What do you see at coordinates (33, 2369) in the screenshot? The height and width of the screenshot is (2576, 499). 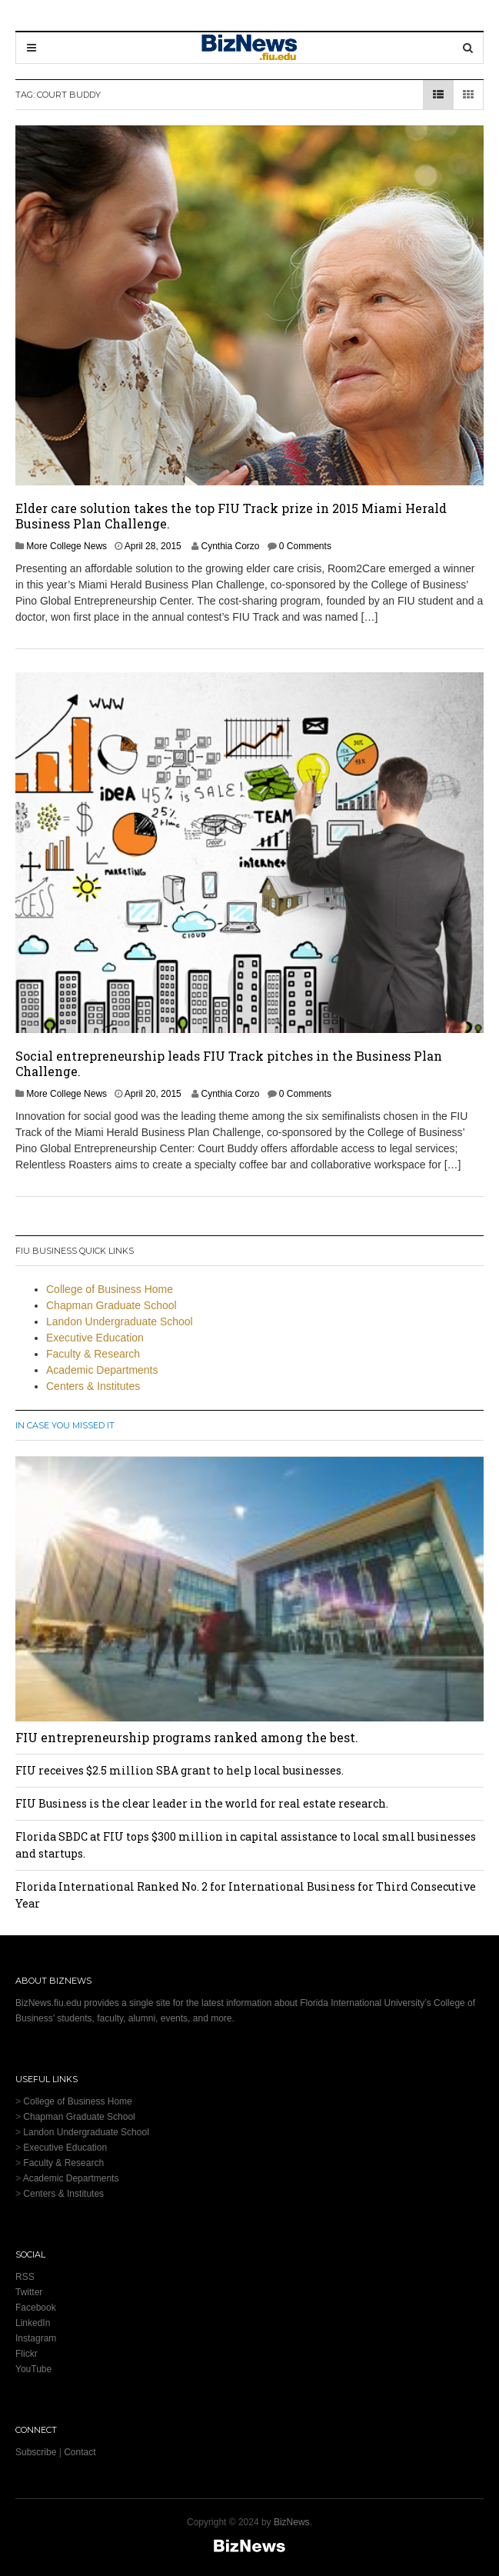 I see `YouTube` at bounding box center [33, 2369].